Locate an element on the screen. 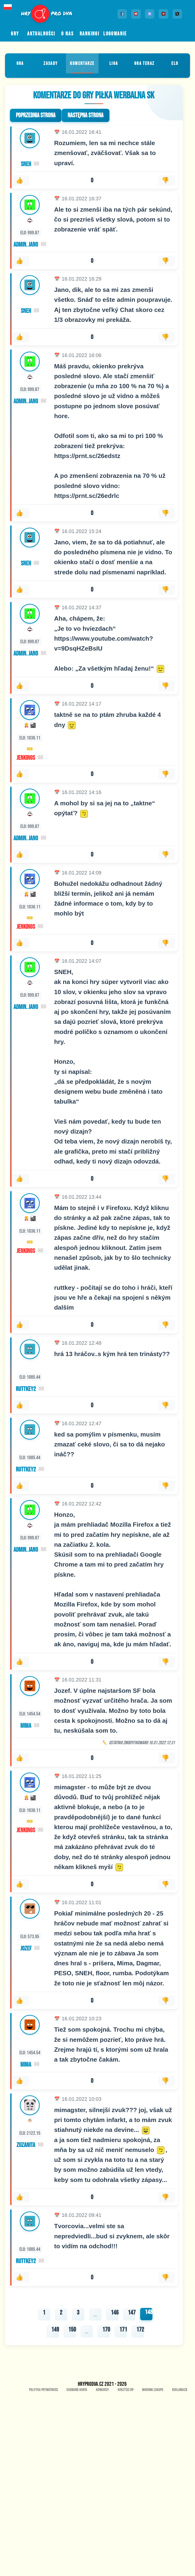 The height and width of the screenshot is (2576, 195). 146 is located at coordinates (115, 2375).